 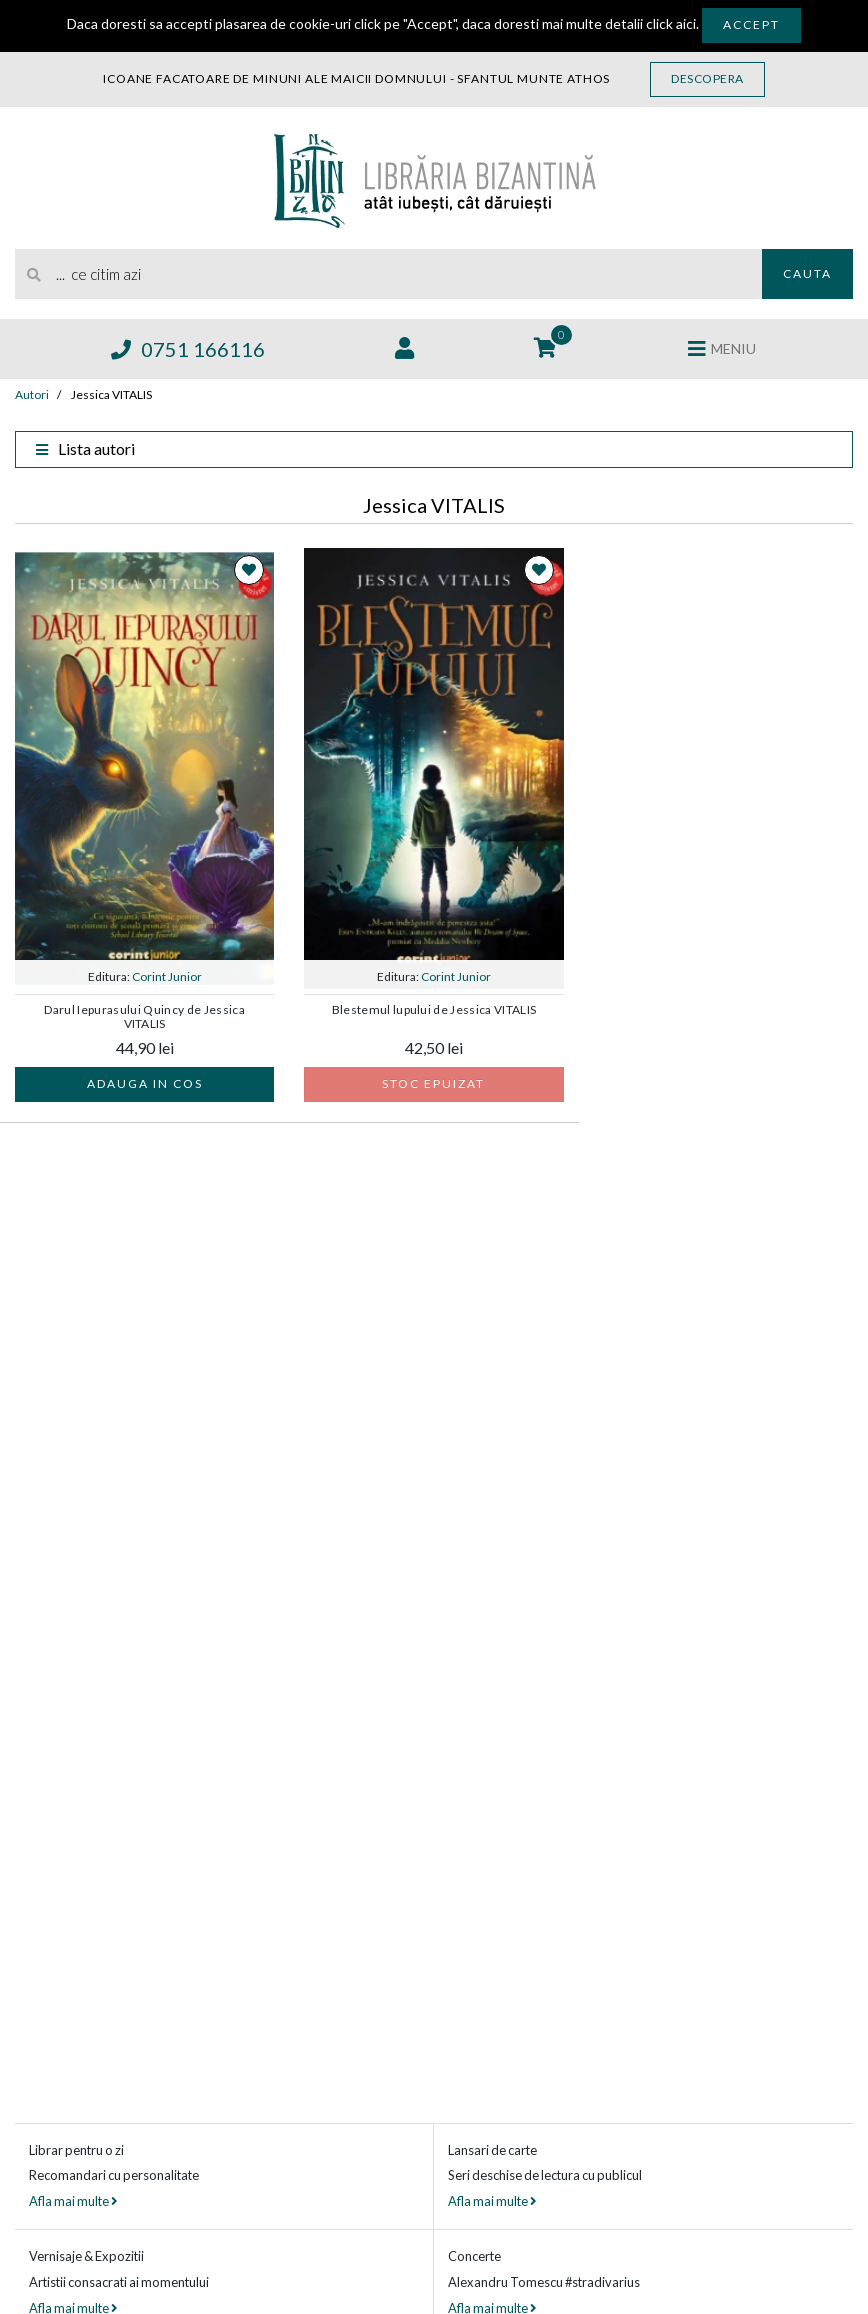 I want to click on Cauta, so click(x=807, y=273).